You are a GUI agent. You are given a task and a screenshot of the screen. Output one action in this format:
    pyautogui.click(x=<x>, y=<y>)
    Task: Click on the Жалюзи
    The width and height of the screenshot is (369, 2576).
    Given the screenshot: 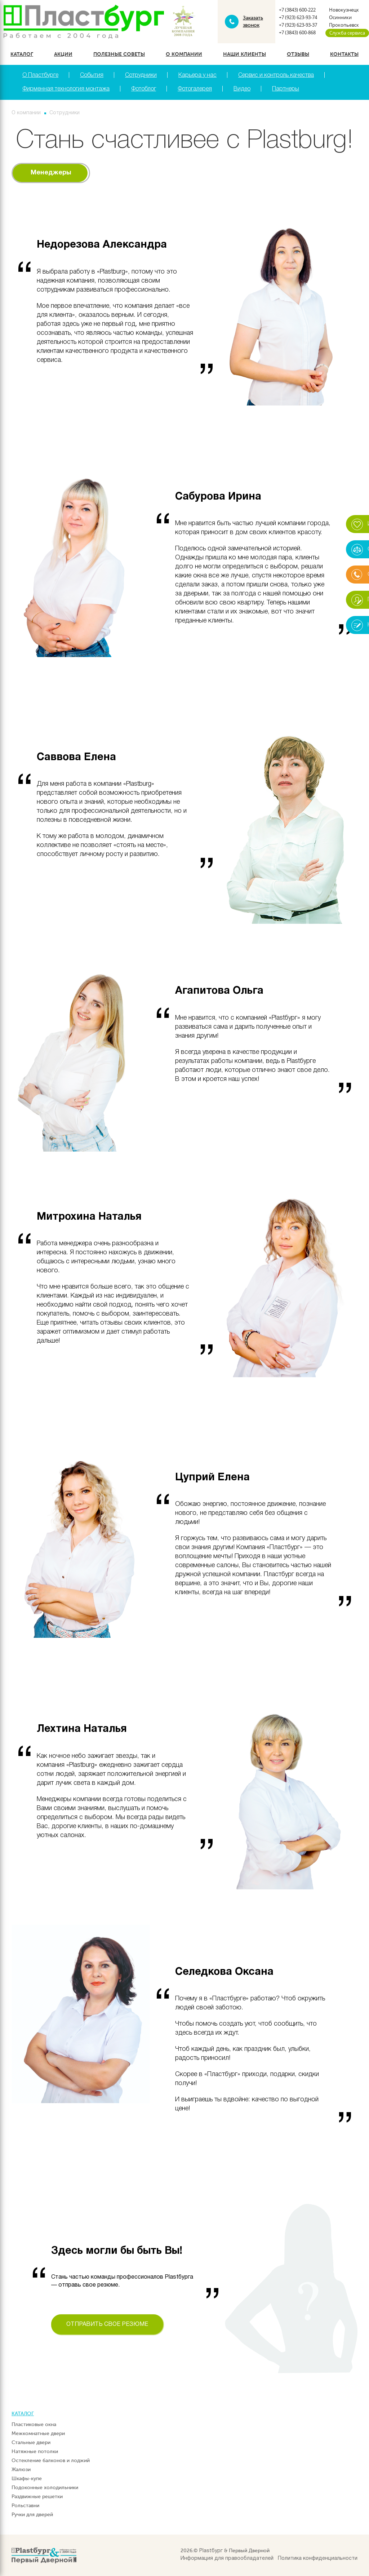 What is the action you would take?
    pyautogui.click(x=21, y=2469)
    